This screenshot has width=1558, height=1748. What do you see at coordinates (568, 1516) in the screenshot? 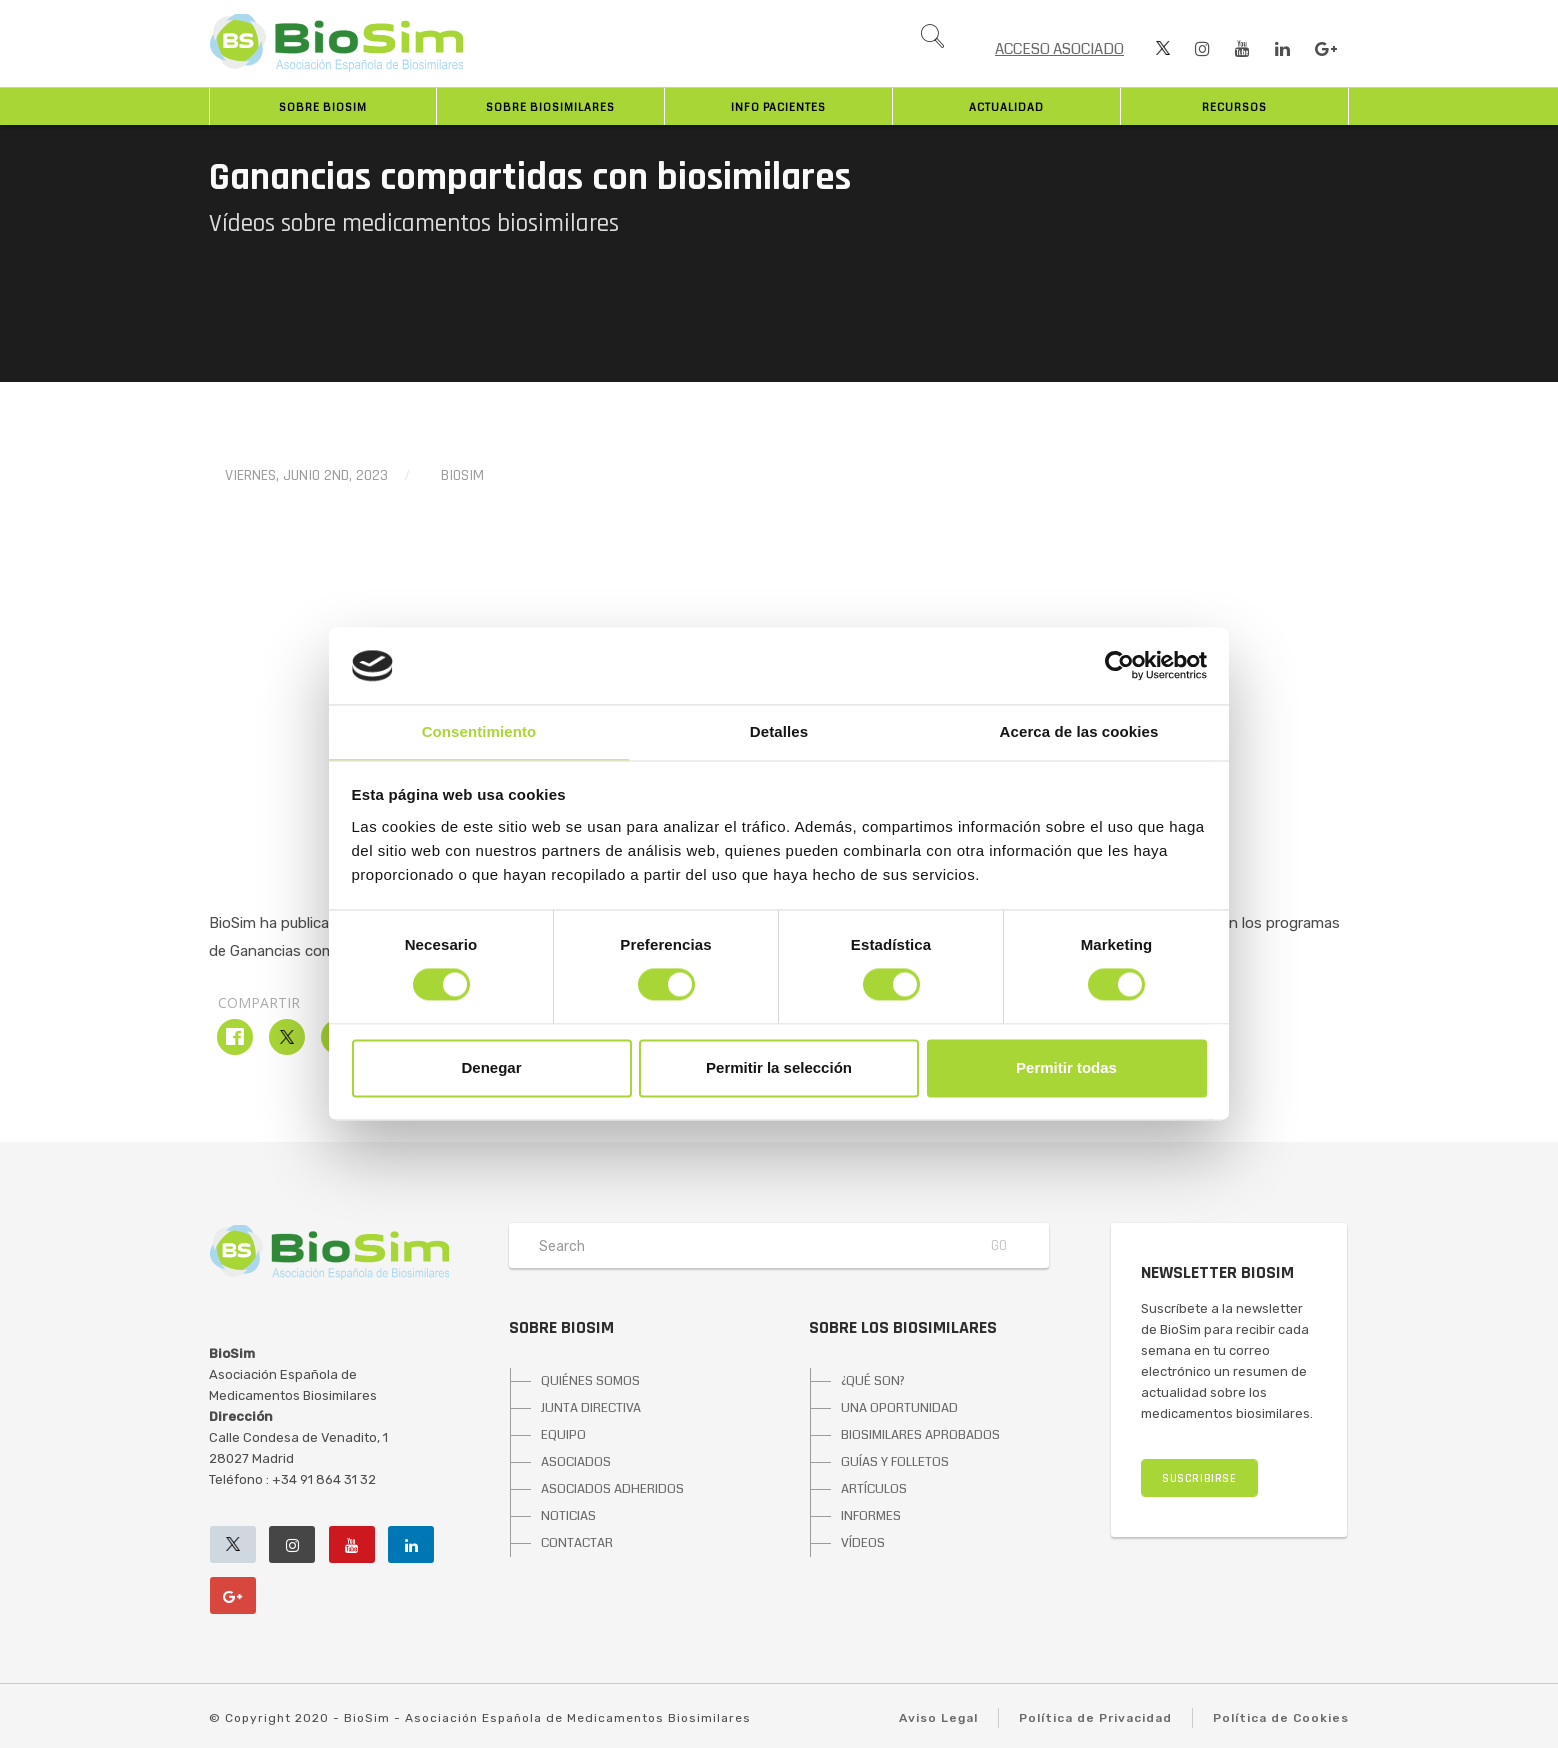
I see `NOTICIAS` at bounding box center [568, 1516].